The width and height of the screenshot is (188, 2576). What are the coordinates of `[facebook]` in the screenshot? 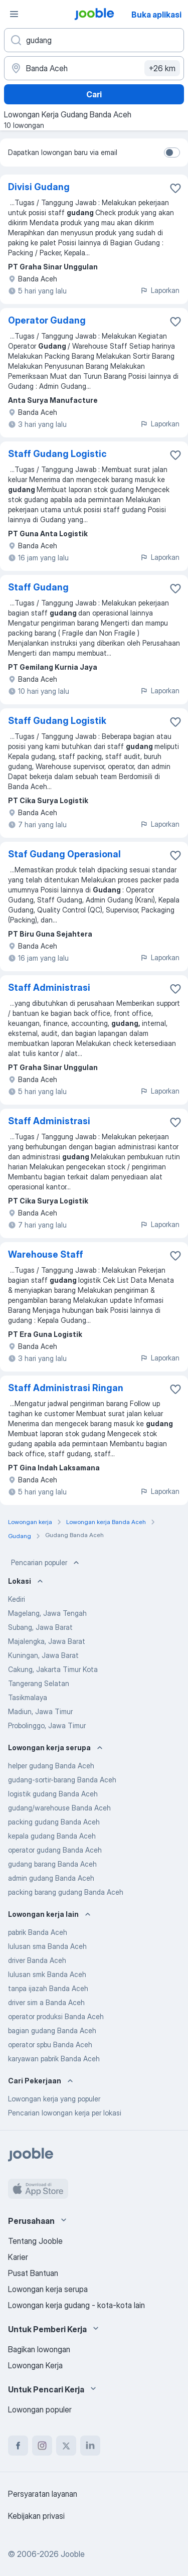 It's located at (18, 2446).